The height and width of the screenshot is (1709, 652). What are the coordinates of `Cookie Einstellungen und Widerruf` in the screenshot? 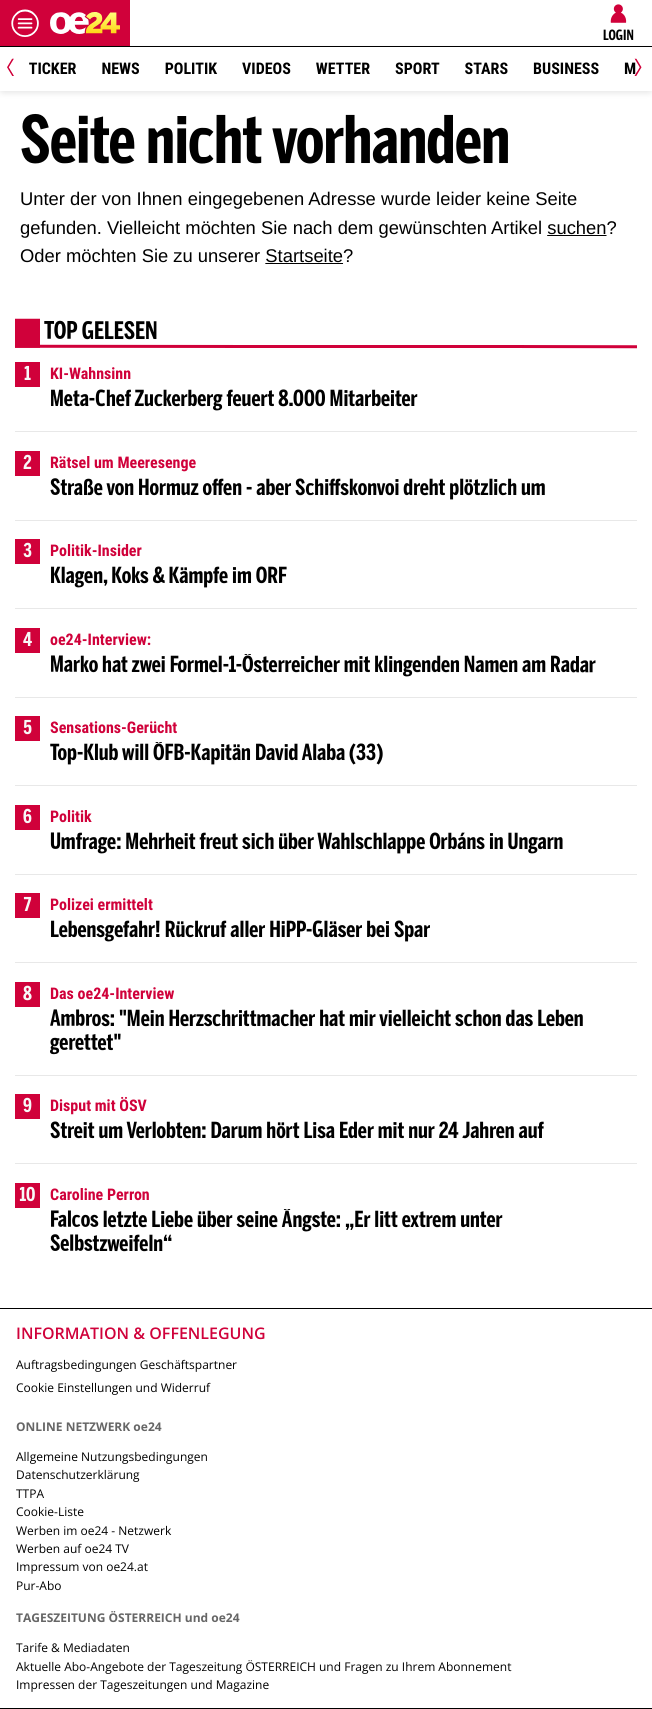 It's located at (113, 1387).